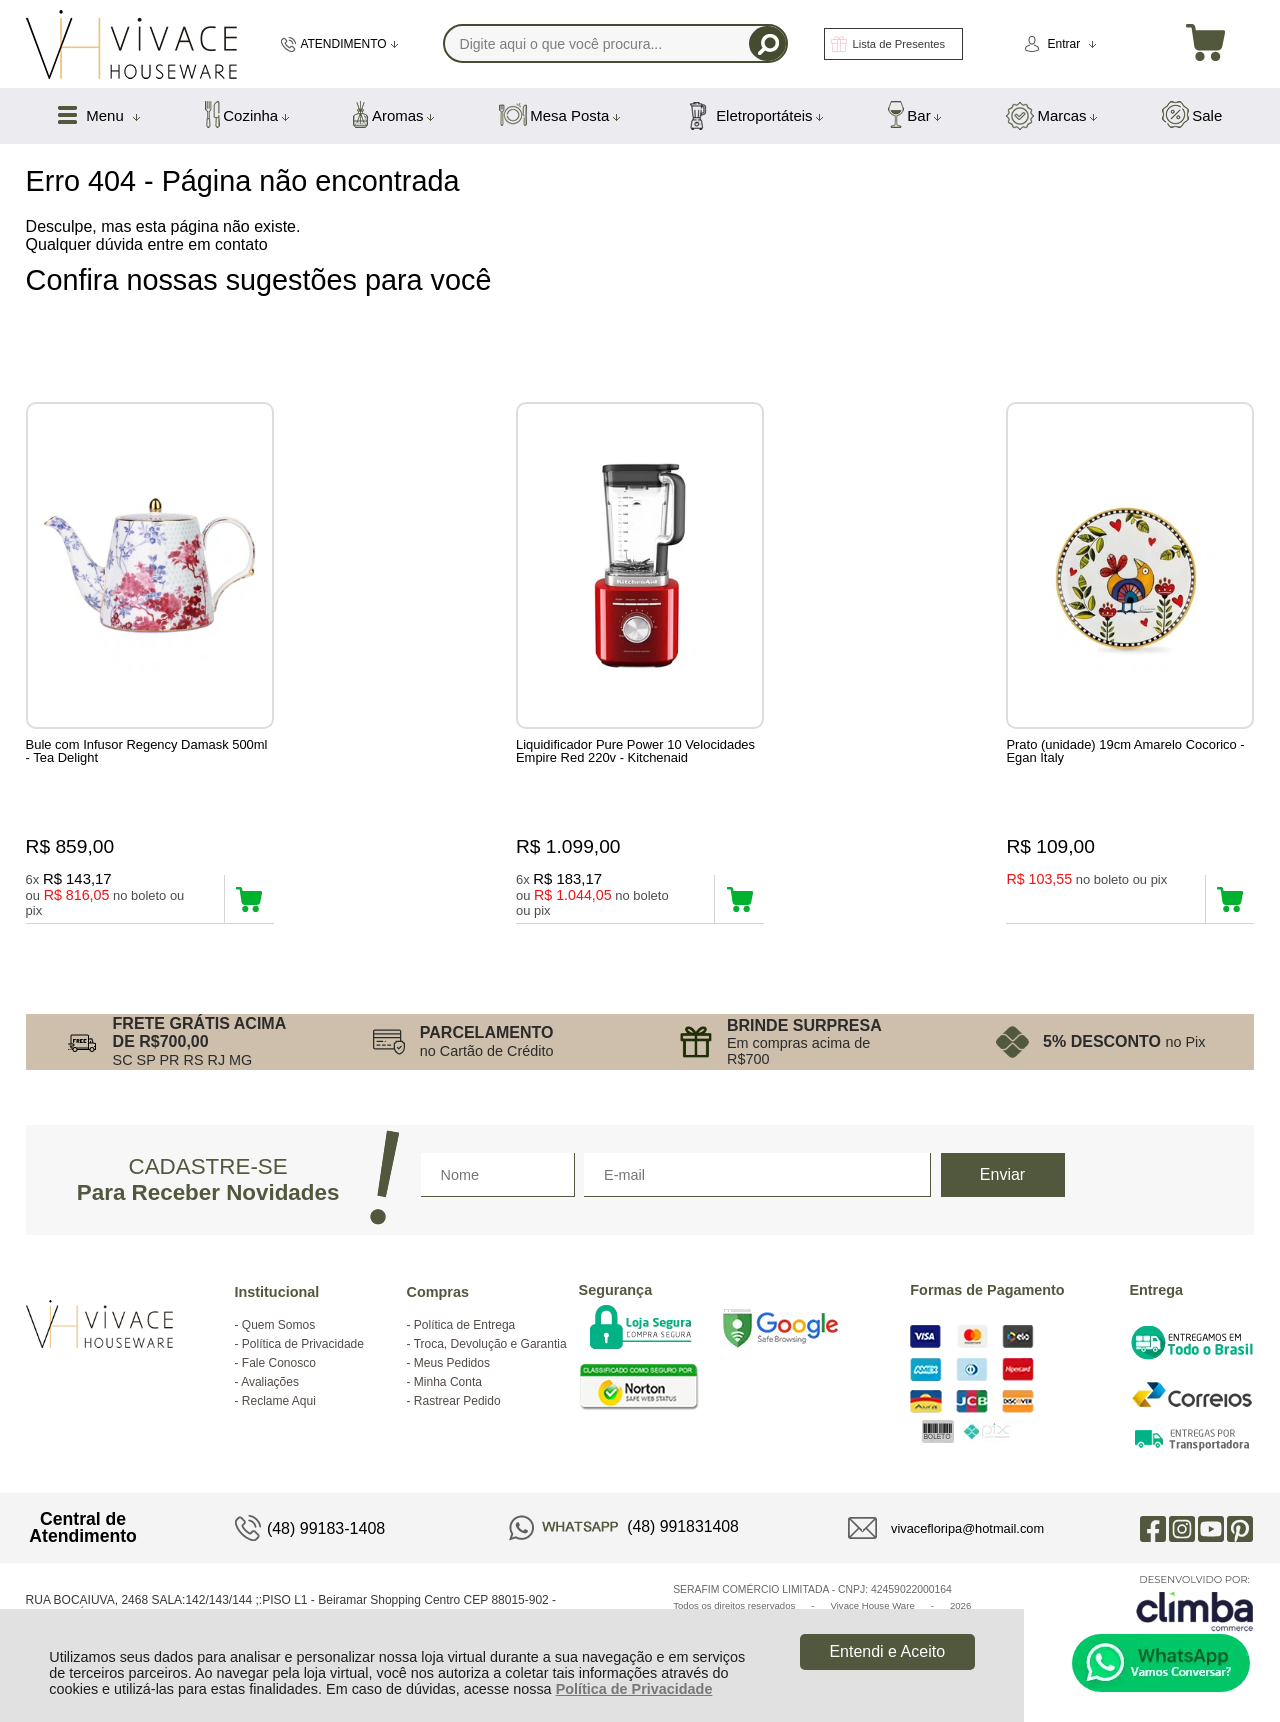  Describe the element at coordinates (278, 1325) in the screenshot. I see `Quem Somos` at that location.